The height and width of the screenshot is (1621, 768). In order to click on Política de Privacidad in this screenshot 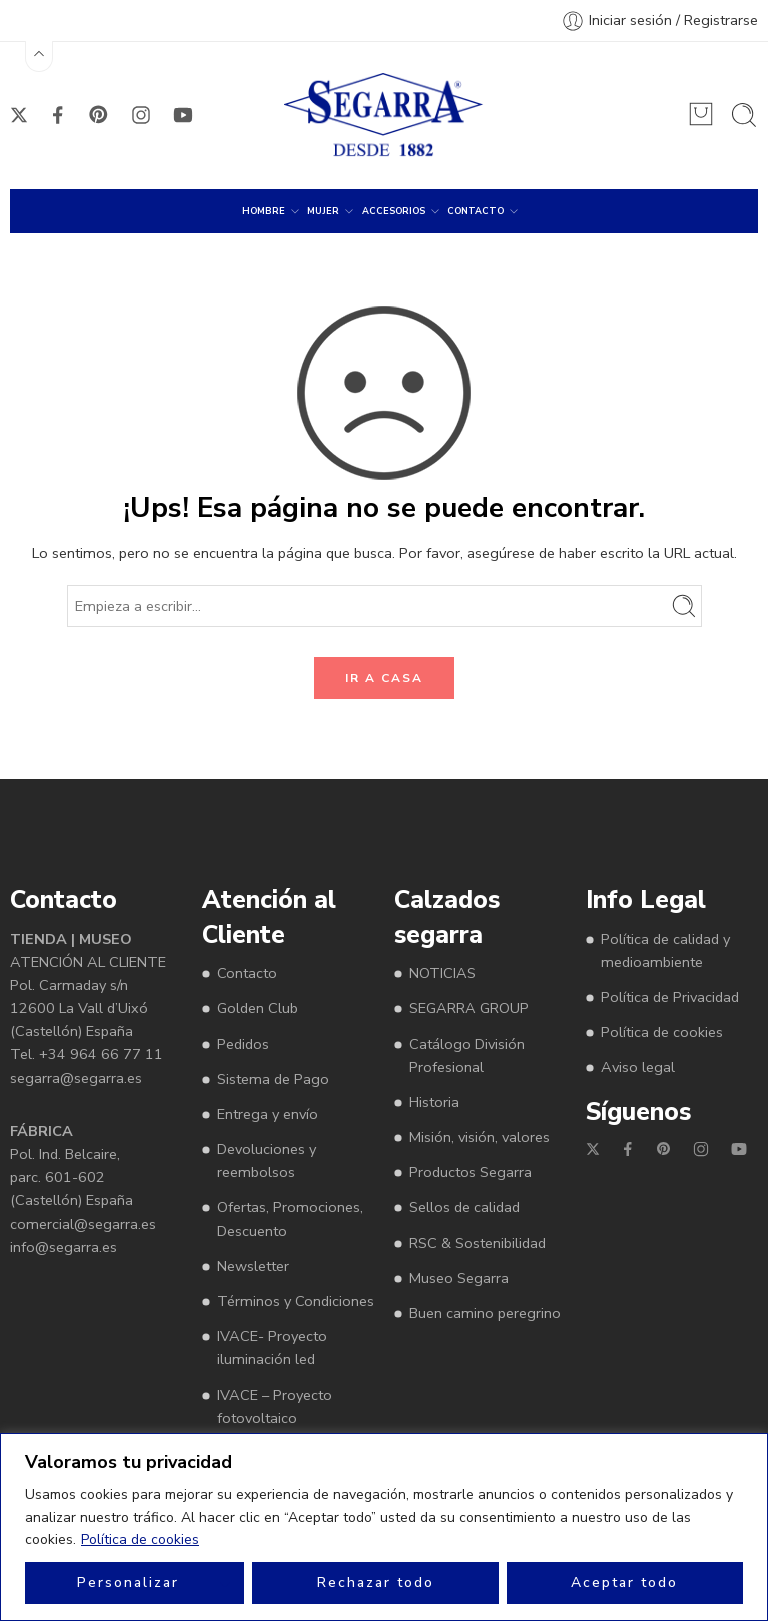, I will do `click(670, 997)`.